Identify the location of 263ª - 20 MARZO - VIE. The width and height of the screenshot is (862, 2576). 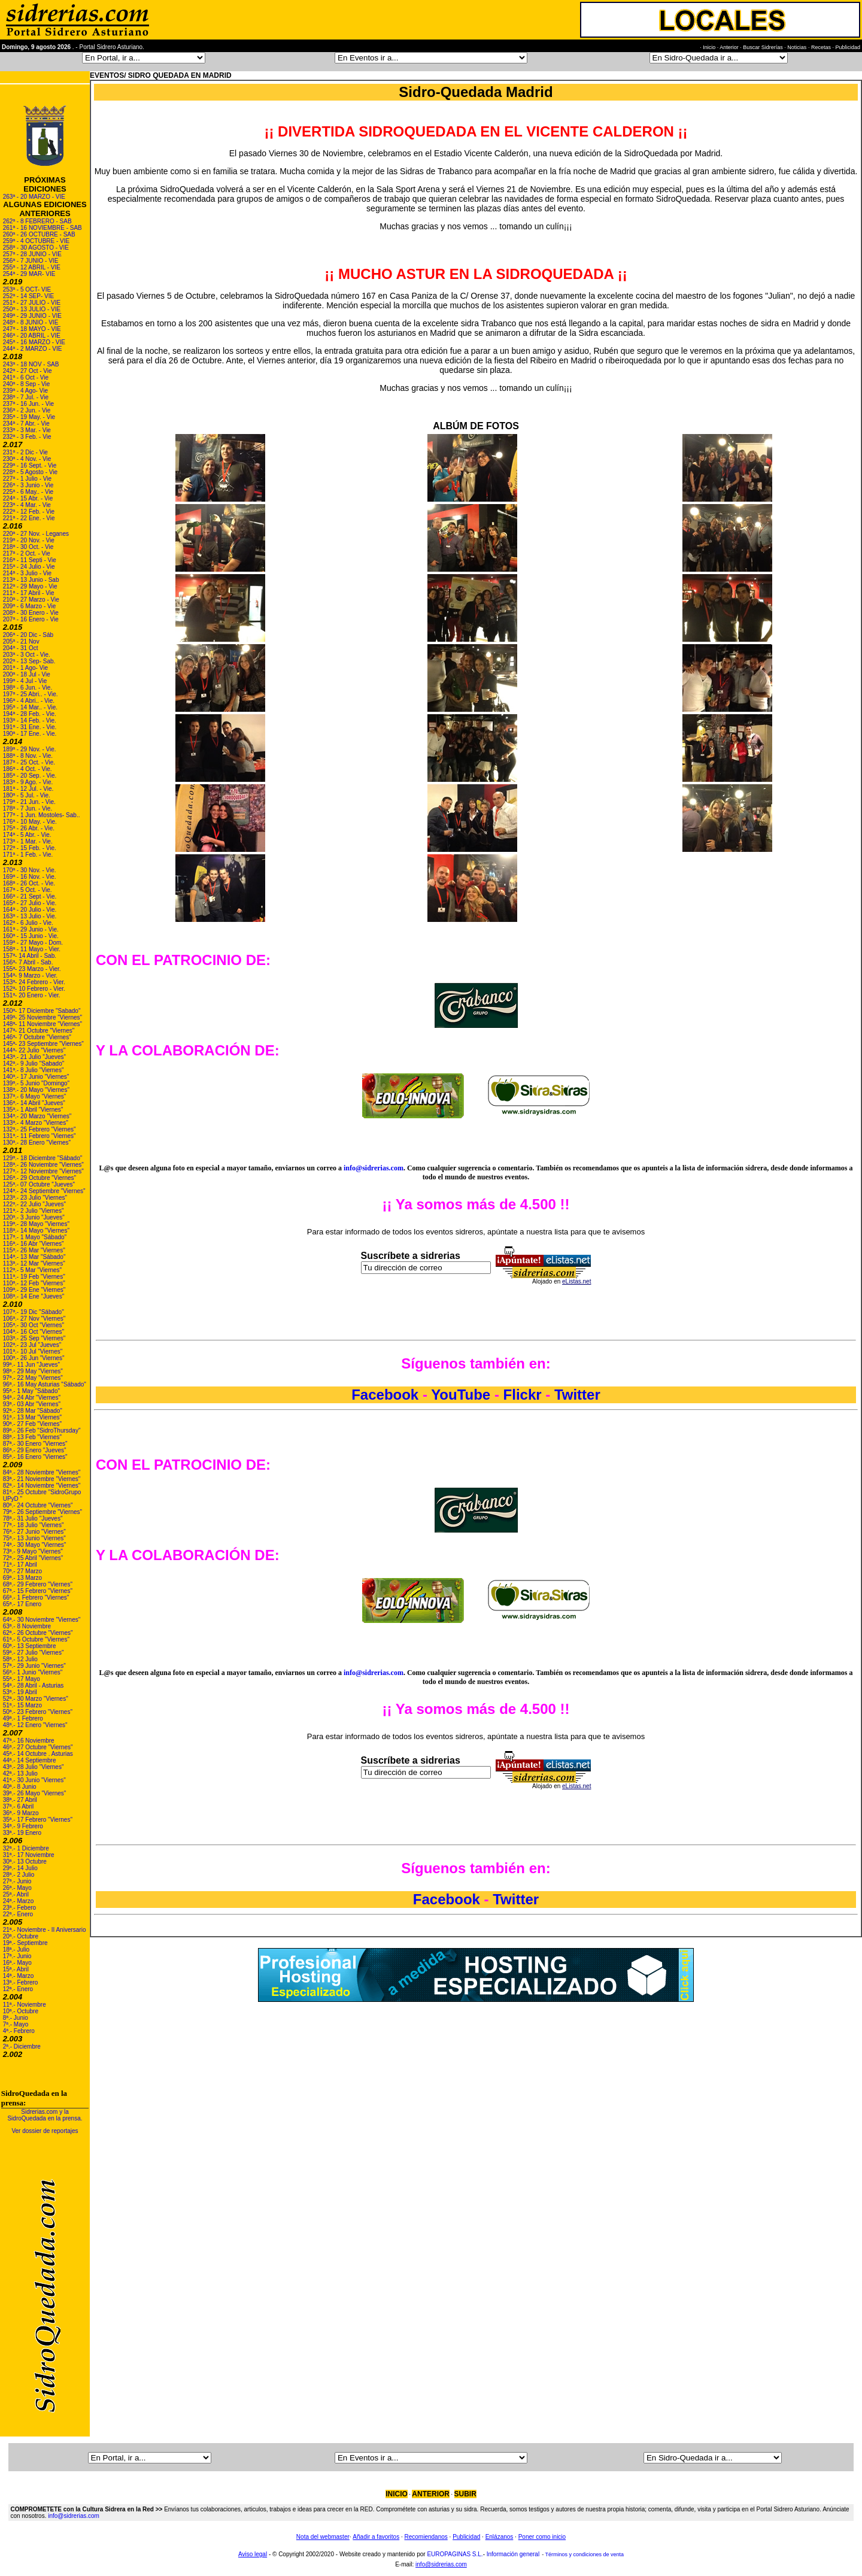
(34, 196).